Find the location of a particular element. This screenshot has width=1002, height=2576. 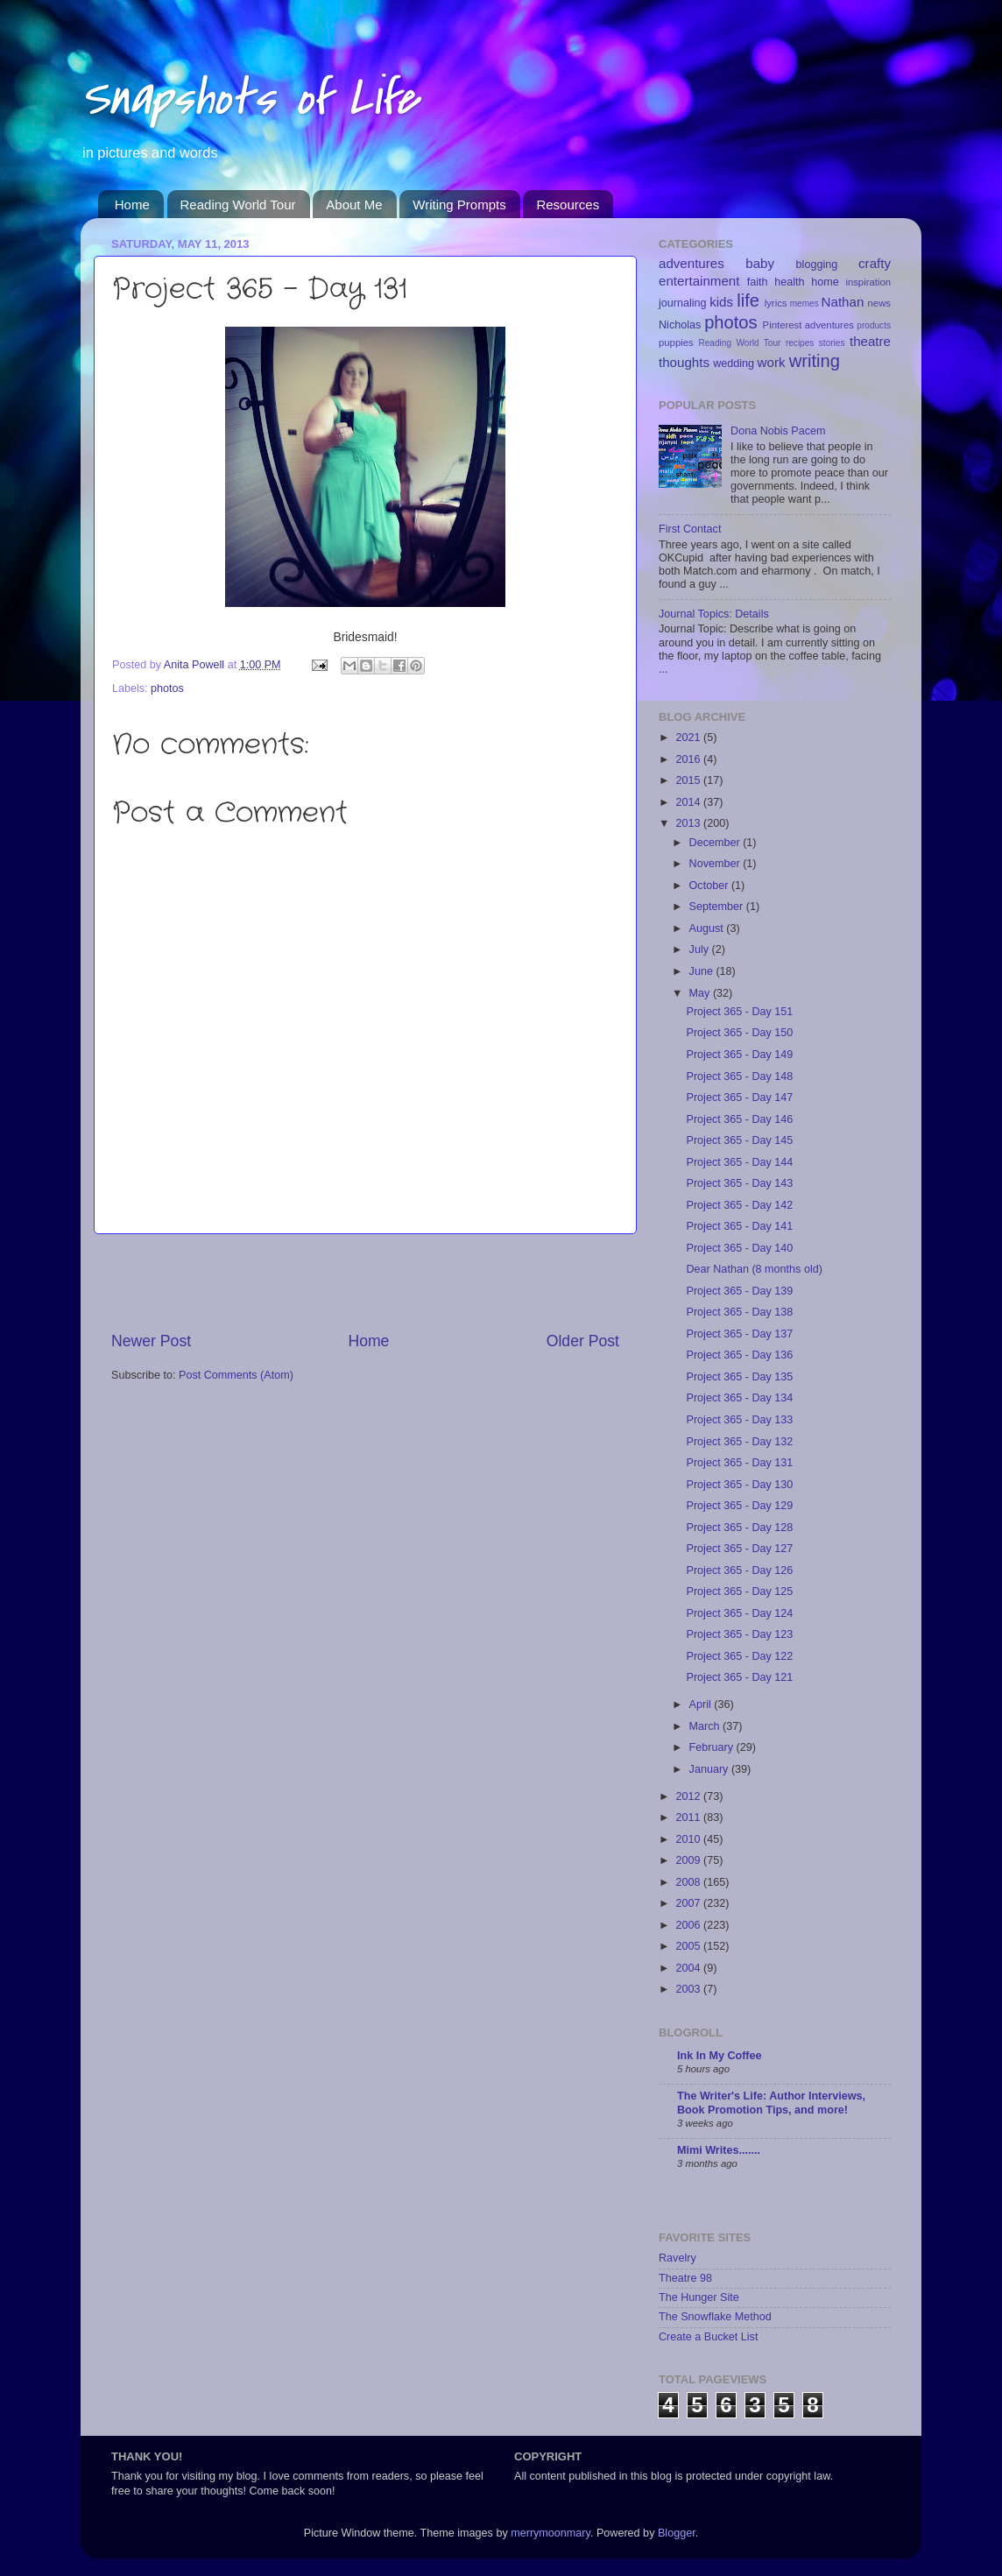

Project 365 - Day 123 is located at coordinates (739, 1634).